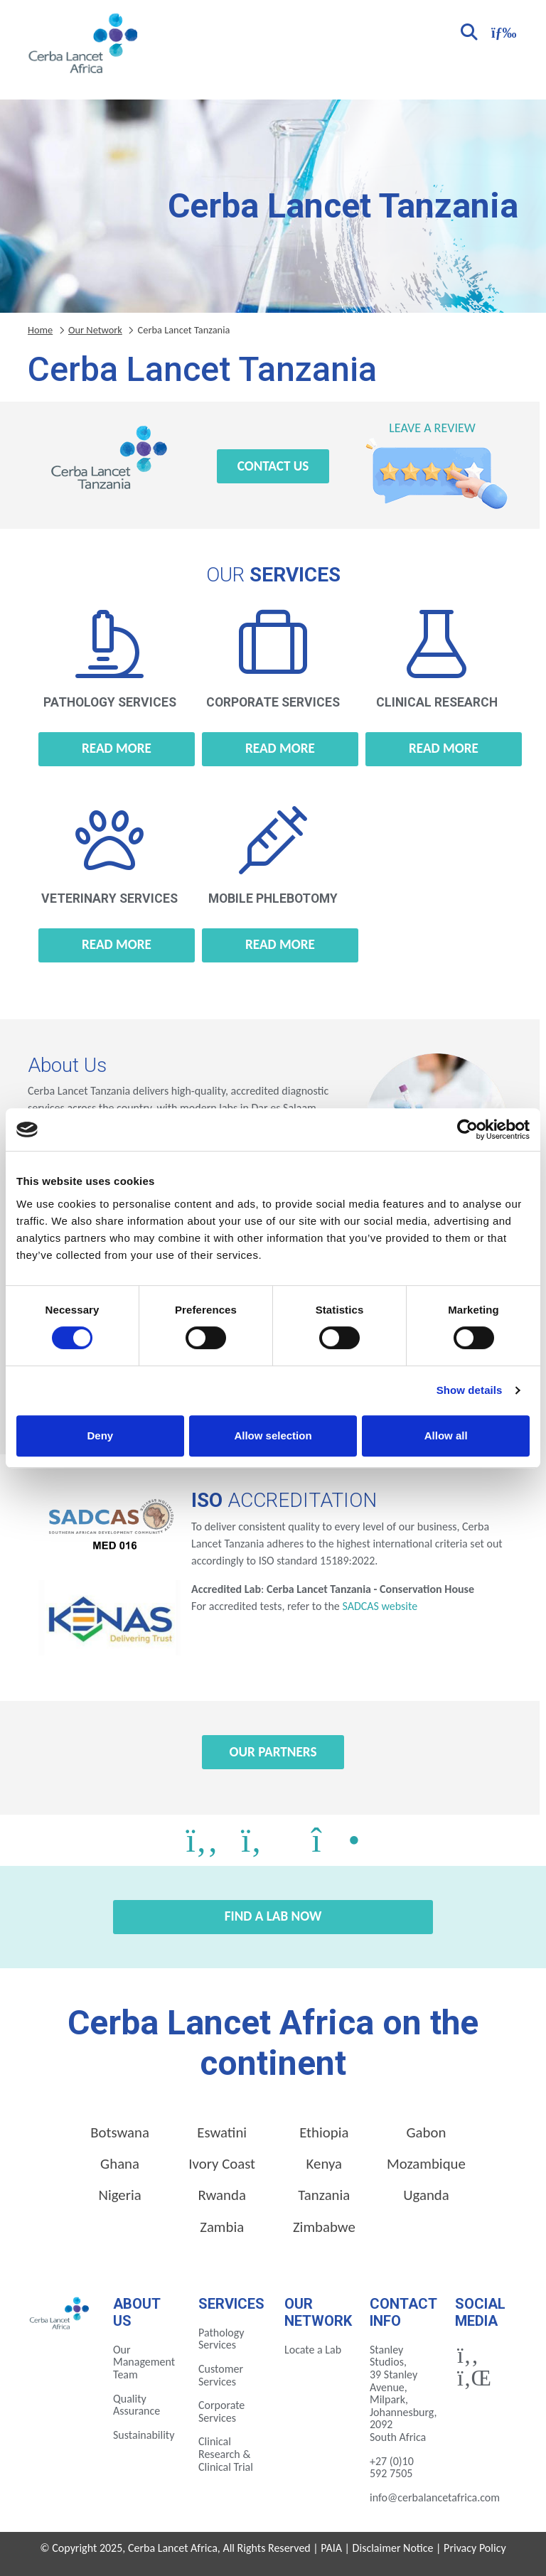  I want to click on Nigeria, so click(119, 2195).